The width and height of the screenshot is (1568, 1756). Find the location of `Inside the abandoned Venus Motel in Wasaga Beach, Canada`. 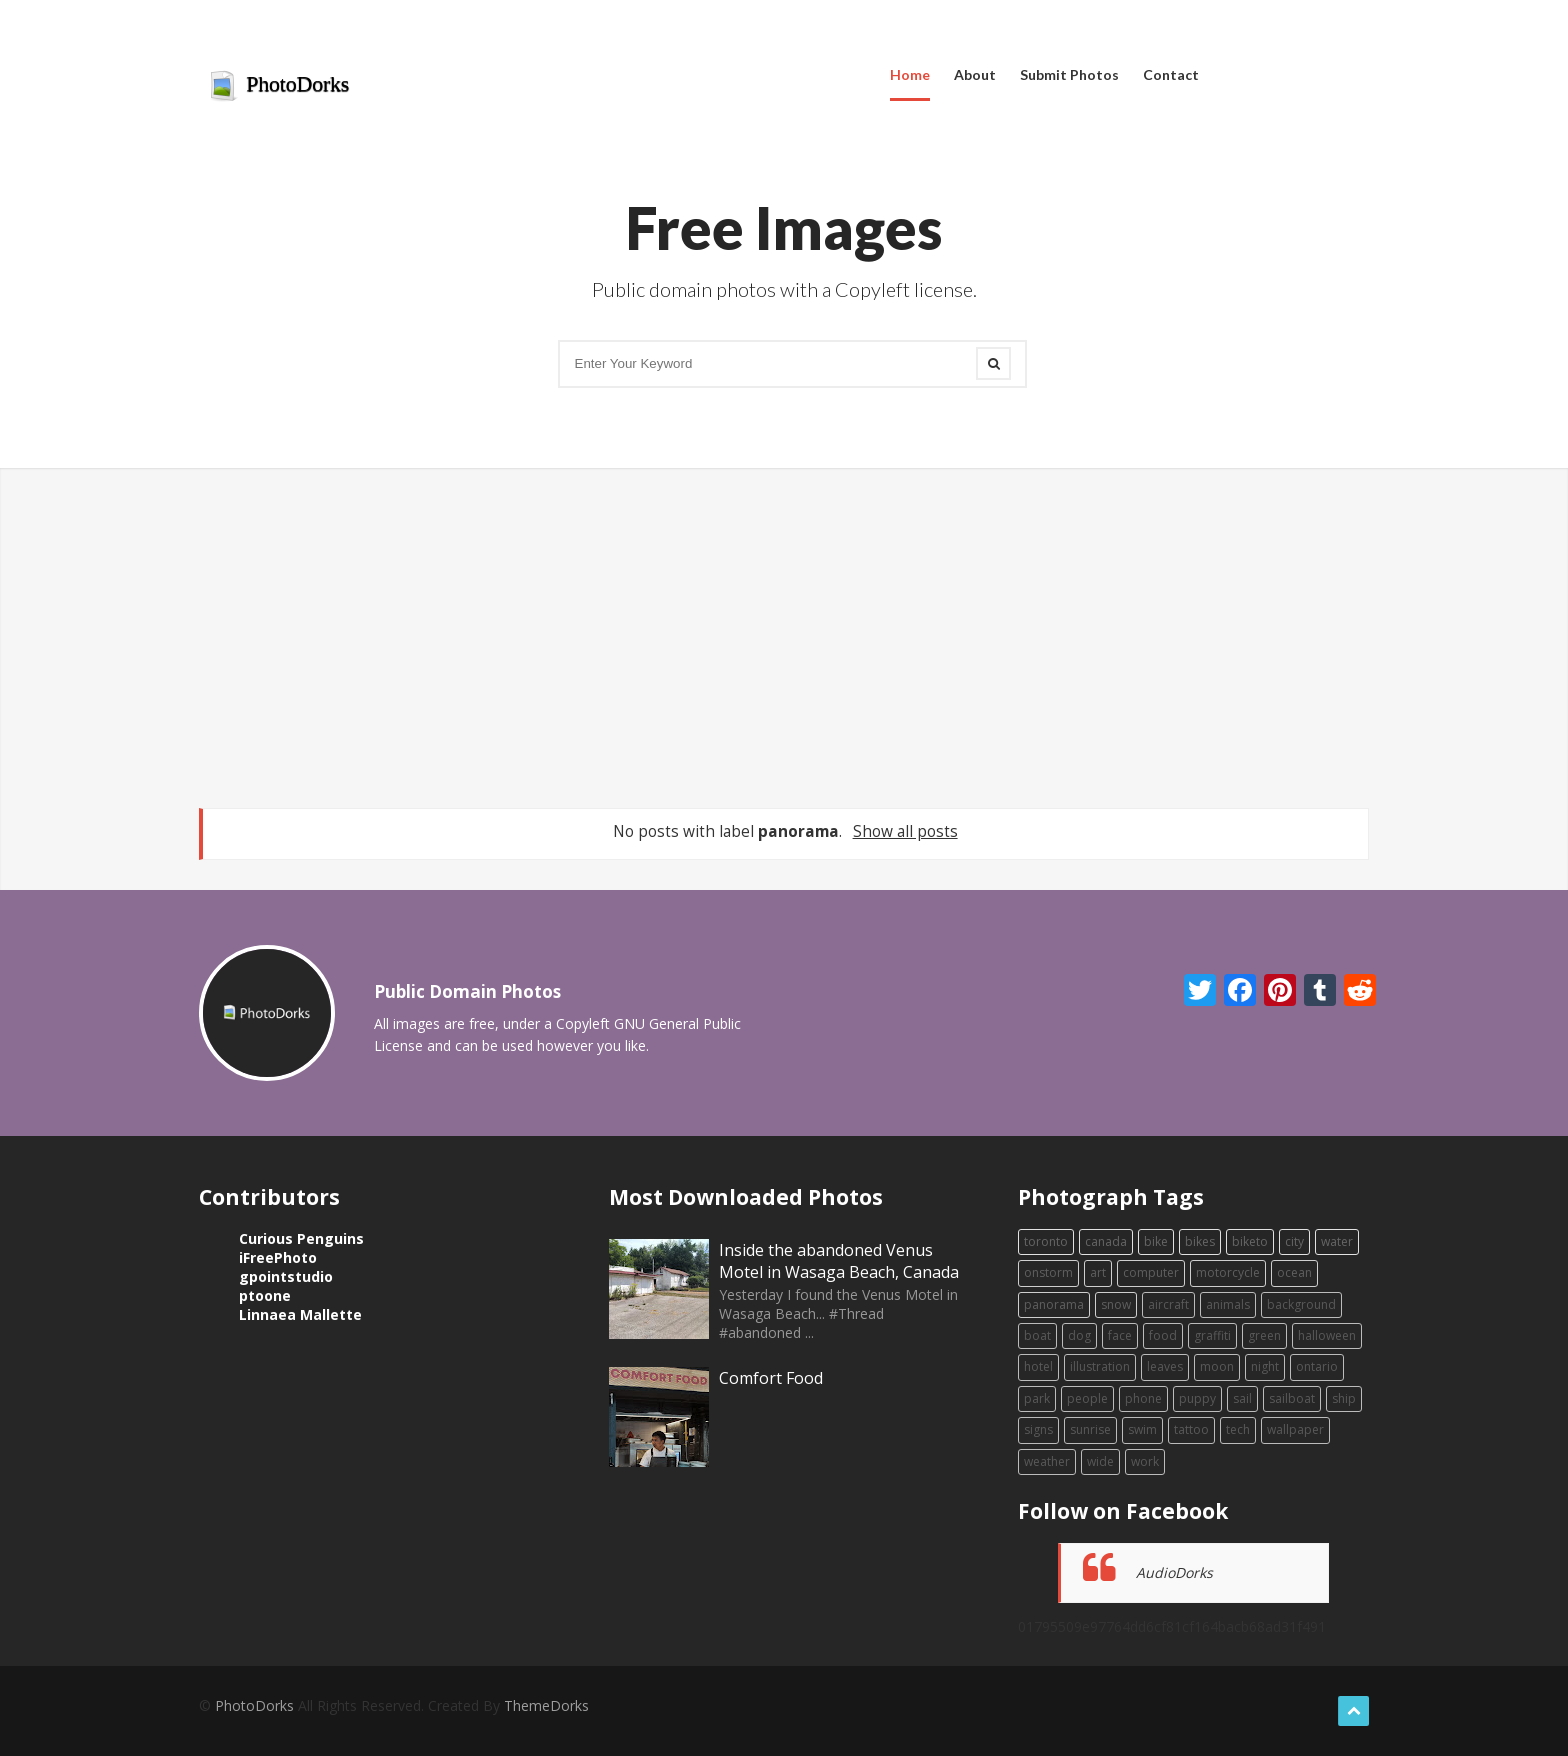

Inside the abandoned Venus Motel in Wasaga Beach, Canada is located at coordinates (839, 1261).